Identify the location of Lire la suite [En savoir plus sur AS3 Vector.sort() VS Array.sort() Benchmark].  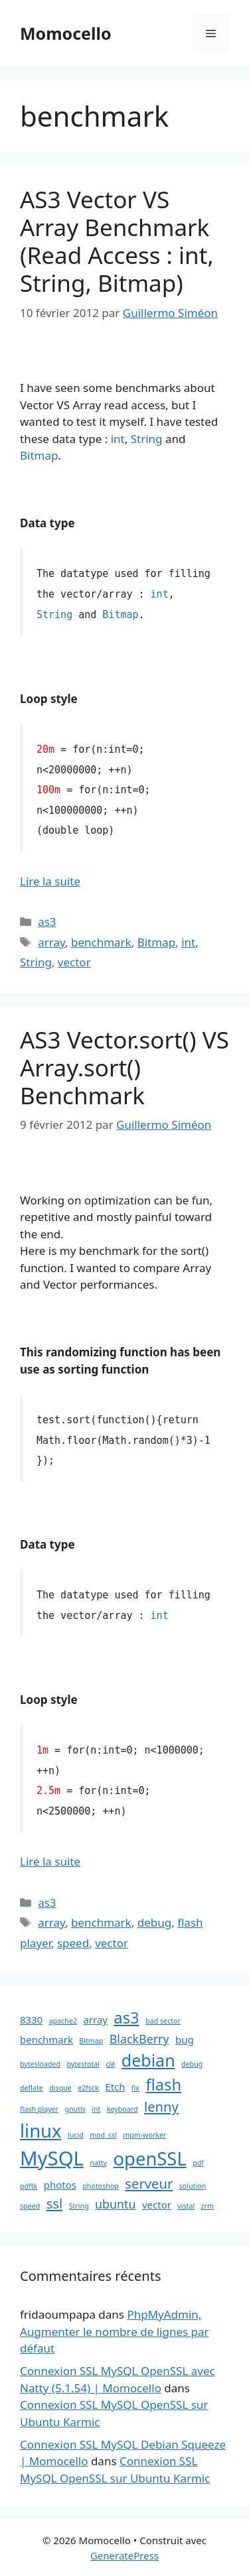
(50, 1861).